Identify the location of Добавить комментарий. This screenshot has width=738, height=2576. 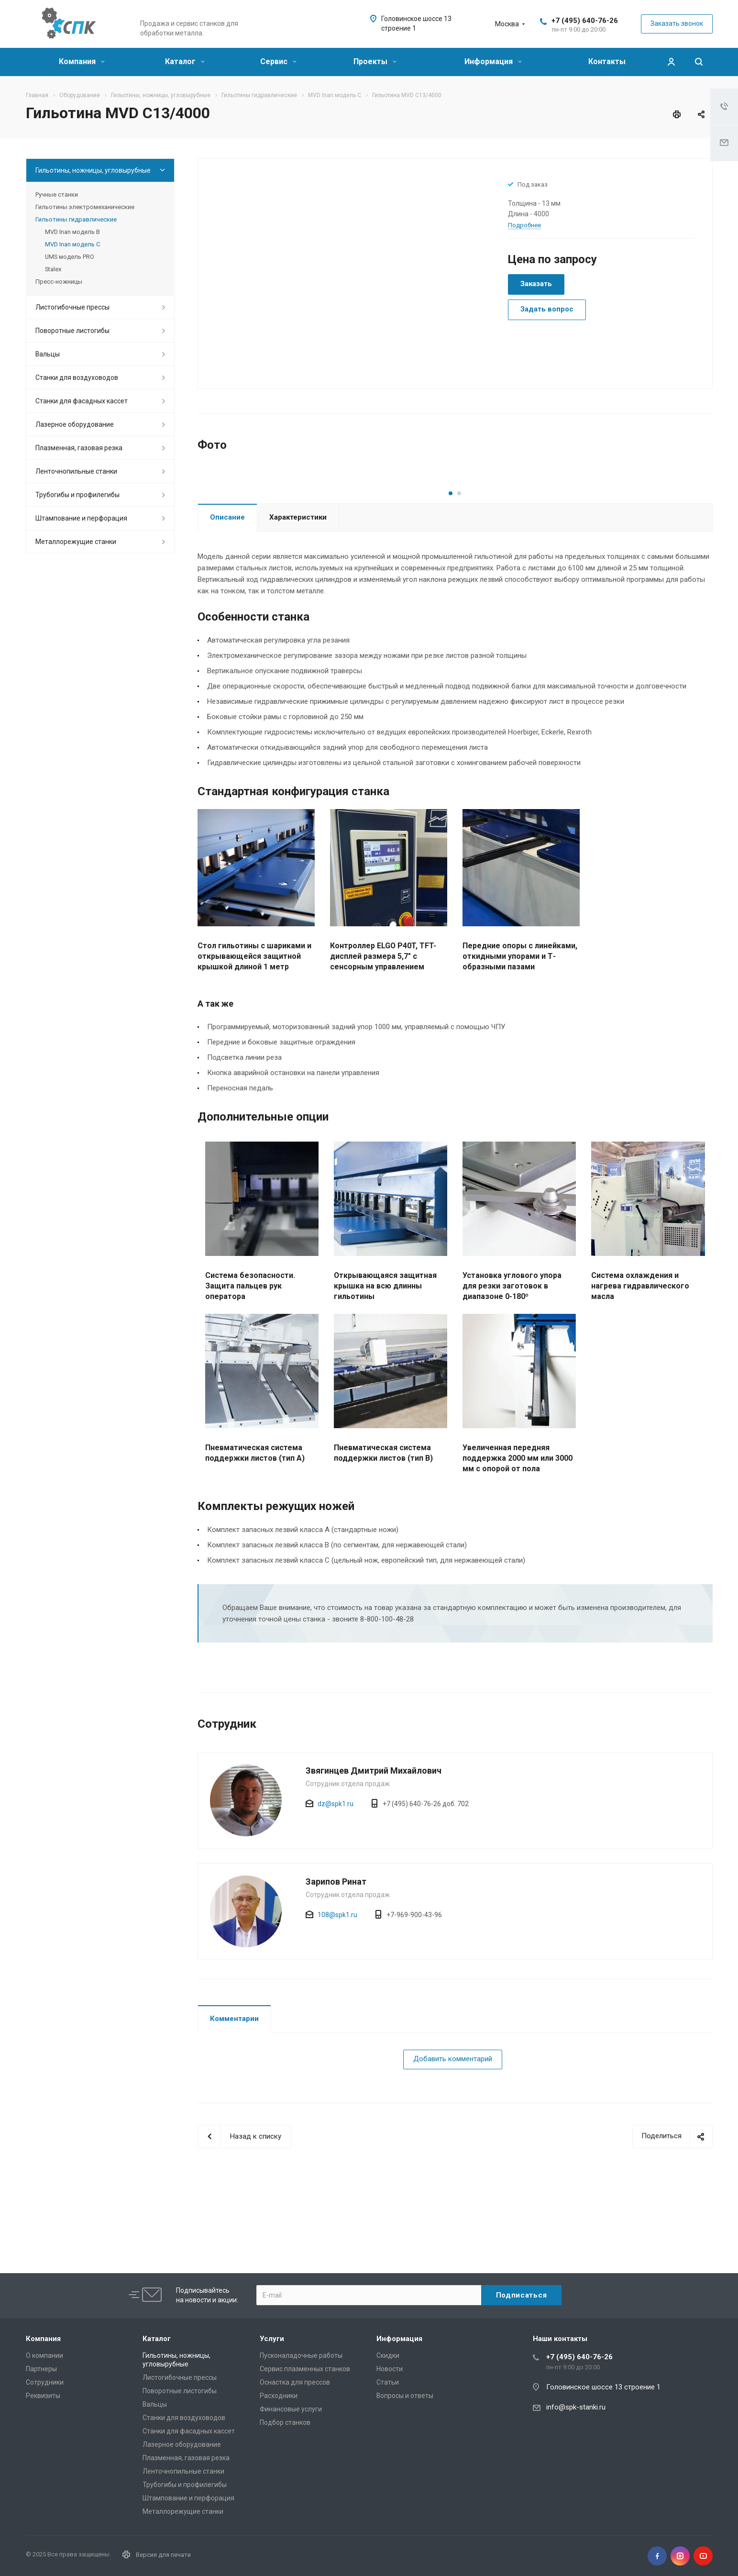
(452, 2124).